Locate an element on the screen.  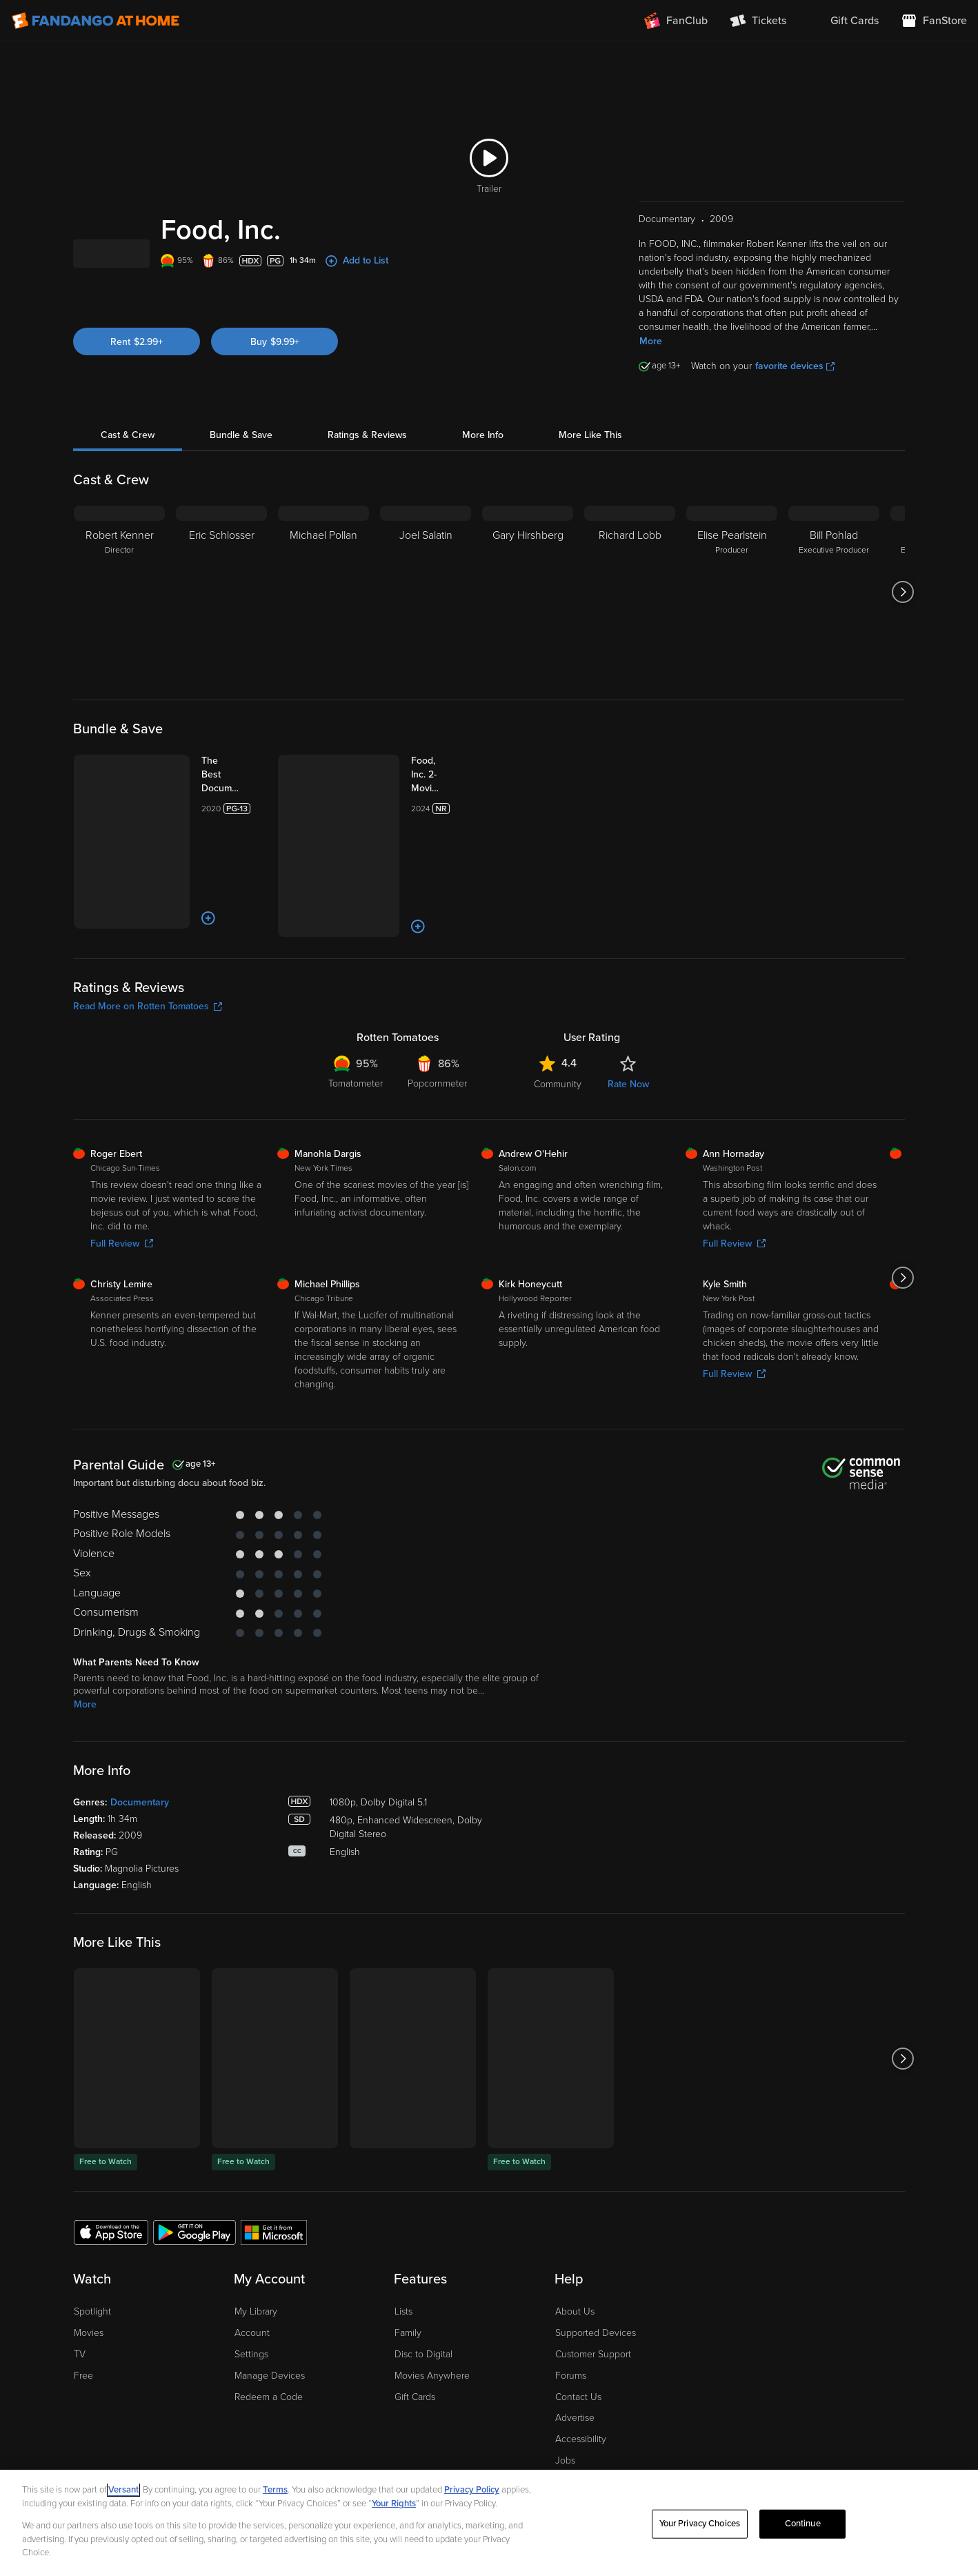
[Bill Pohlad Executive Producer] is located at coordinates (834, 609).